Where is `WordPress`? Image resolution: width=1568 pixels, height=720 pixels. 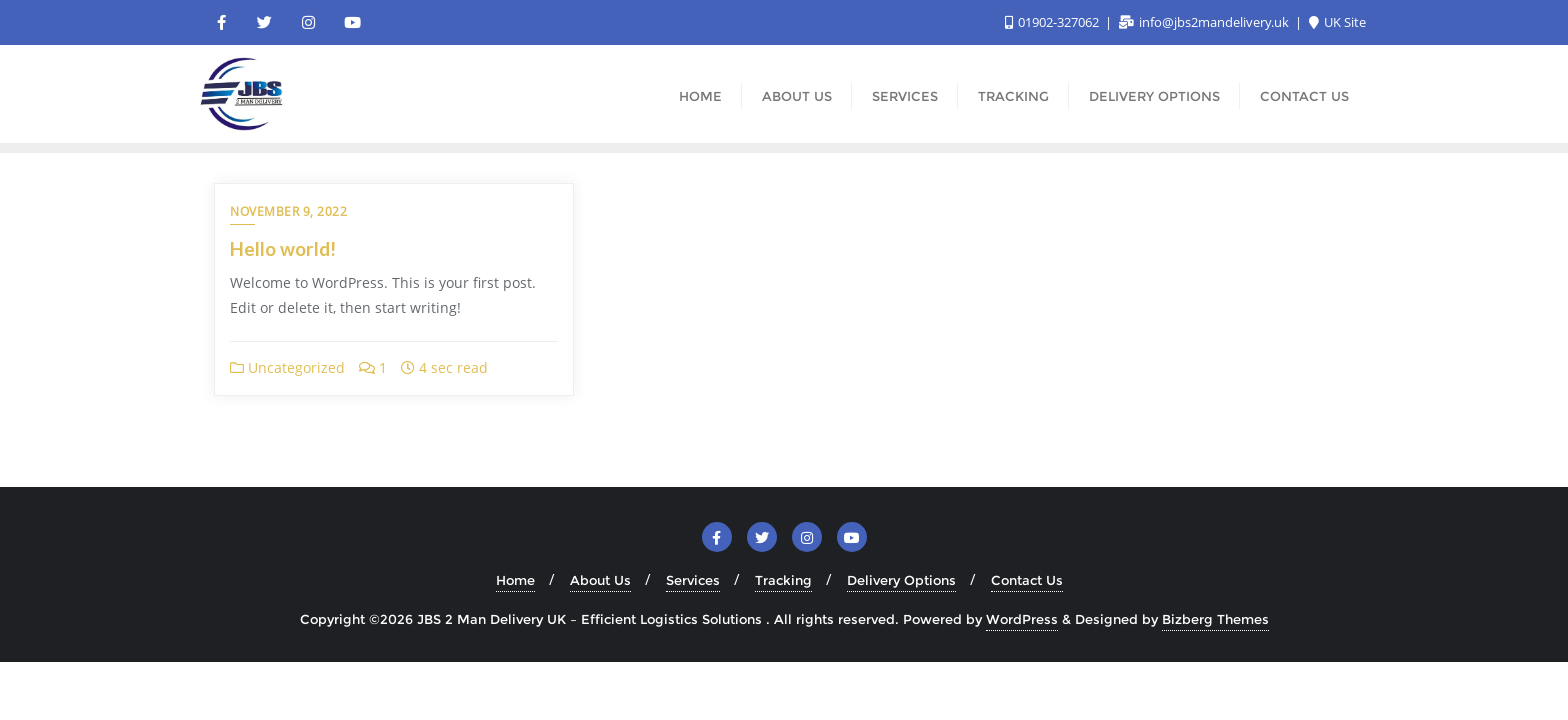 WordPress is located at coordinates (1022, 619).